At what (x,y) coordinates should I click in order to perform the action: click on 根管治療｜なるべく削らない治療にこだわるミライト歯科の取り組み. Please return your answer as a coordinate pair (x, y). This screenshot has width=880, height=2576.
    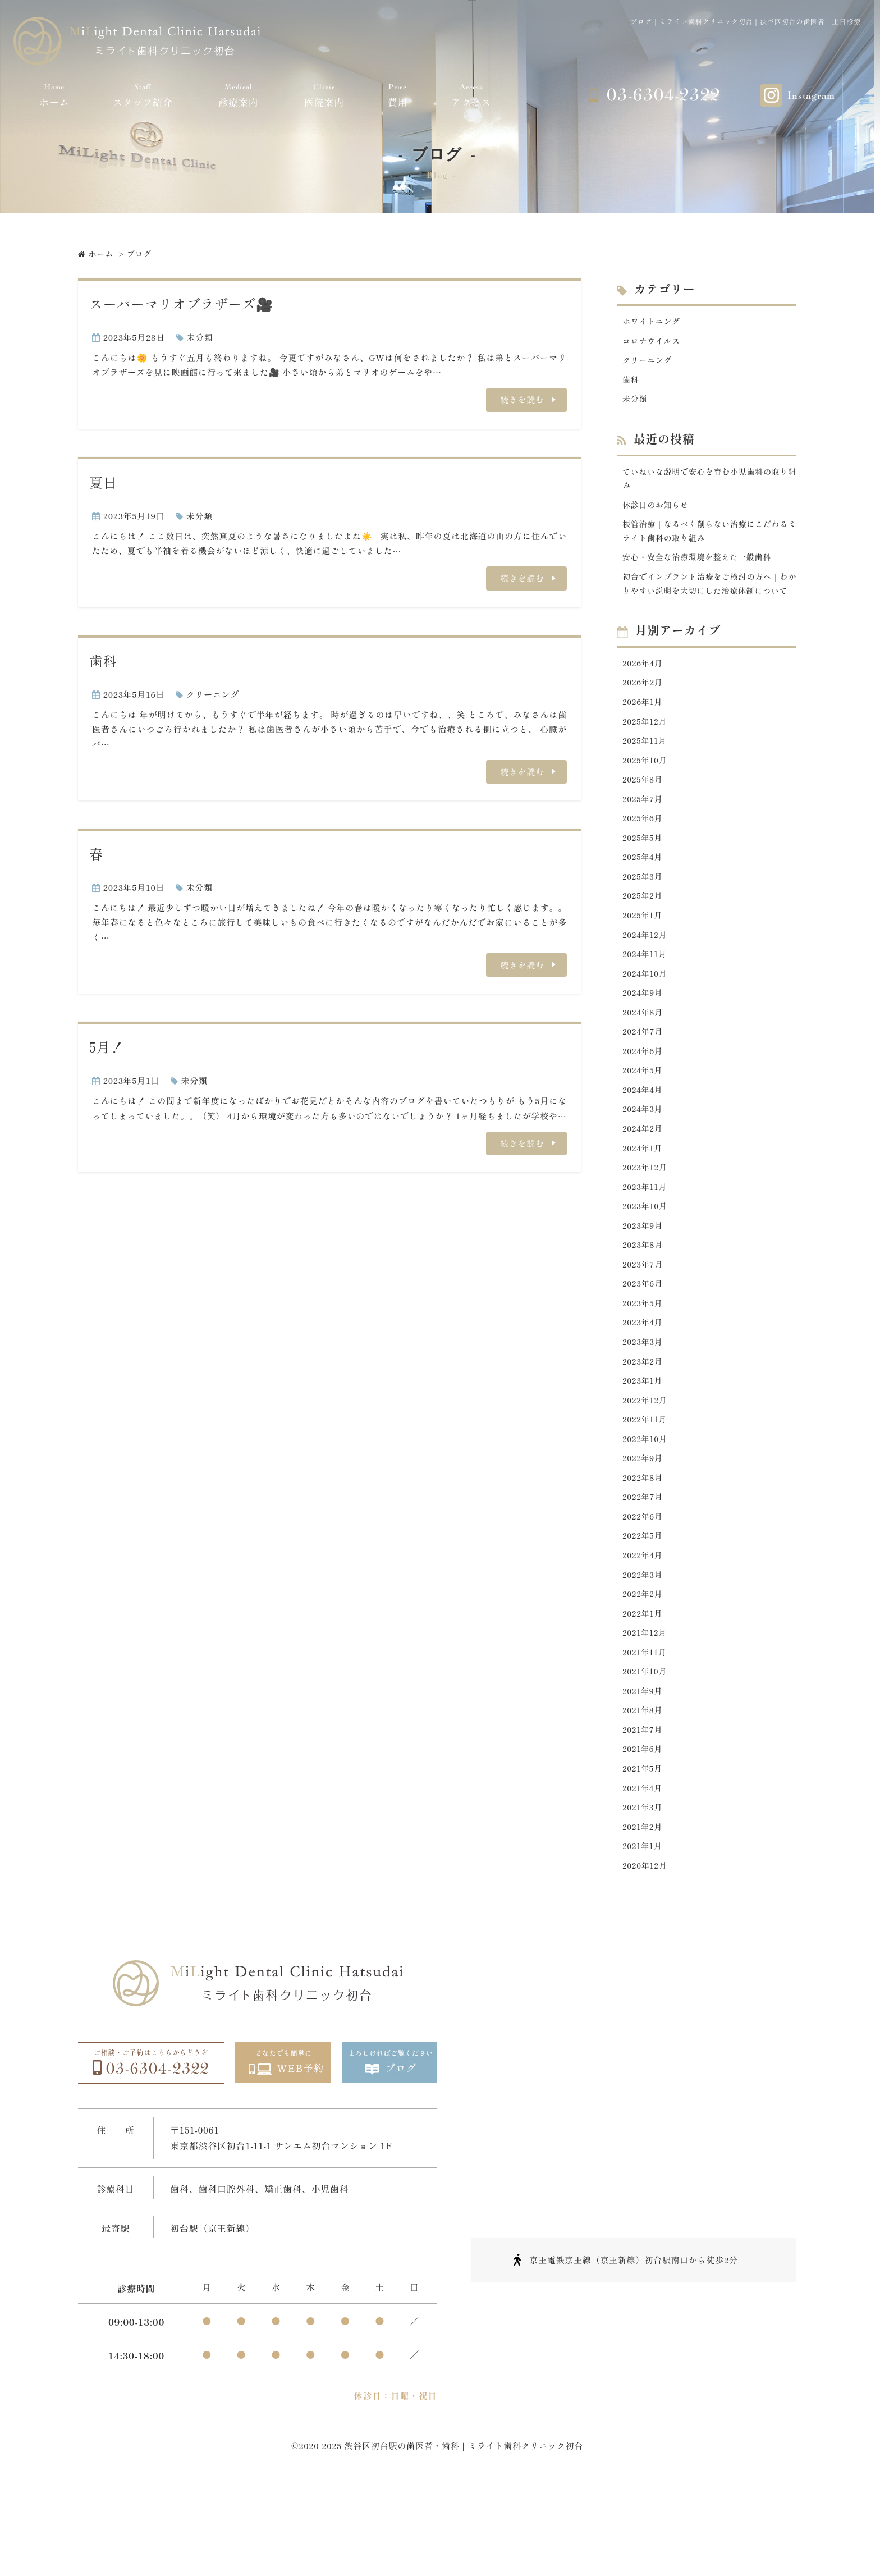
    Looking at the image, I should click on (709, 539).